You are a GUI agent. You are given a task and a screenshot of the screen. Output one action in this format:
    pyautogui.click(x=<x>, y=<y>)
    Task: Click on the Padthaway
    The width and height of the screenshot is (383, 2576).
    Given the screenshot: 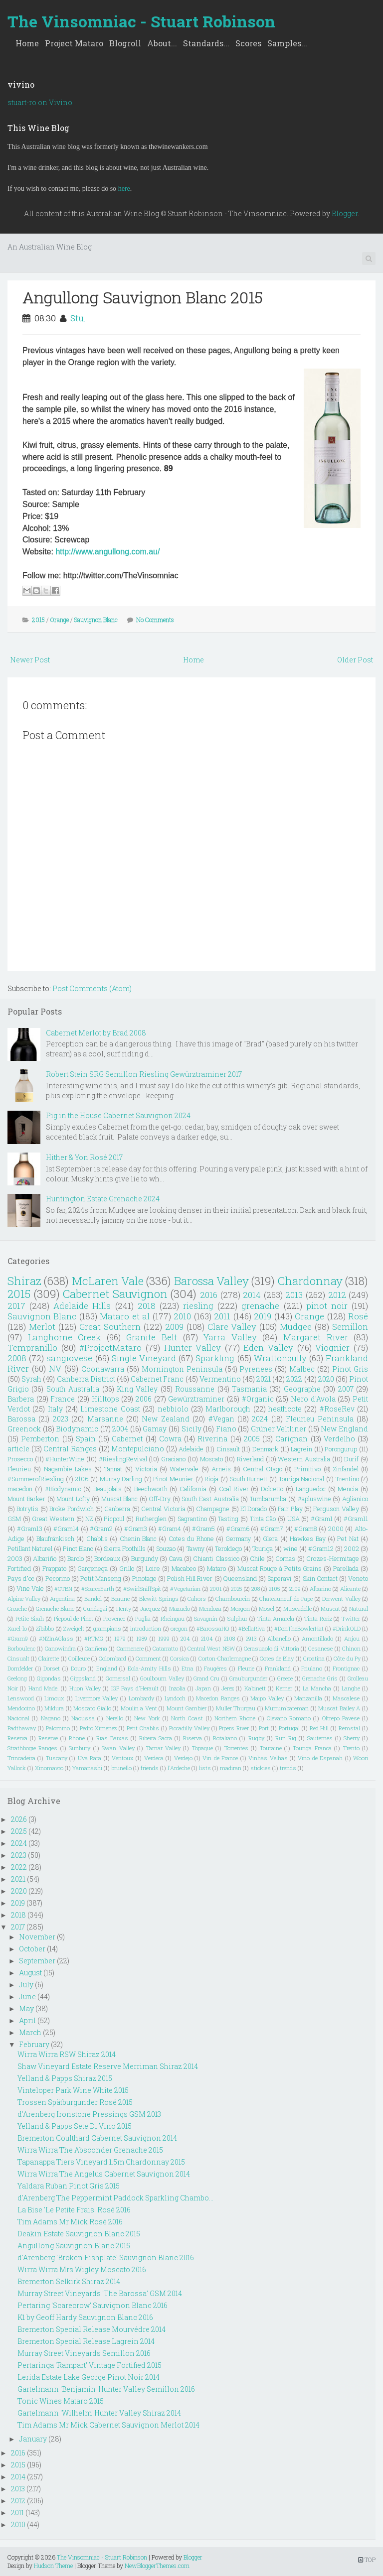 What is the action you would take?
    pyautogui.click(x=21, y=1728)
    